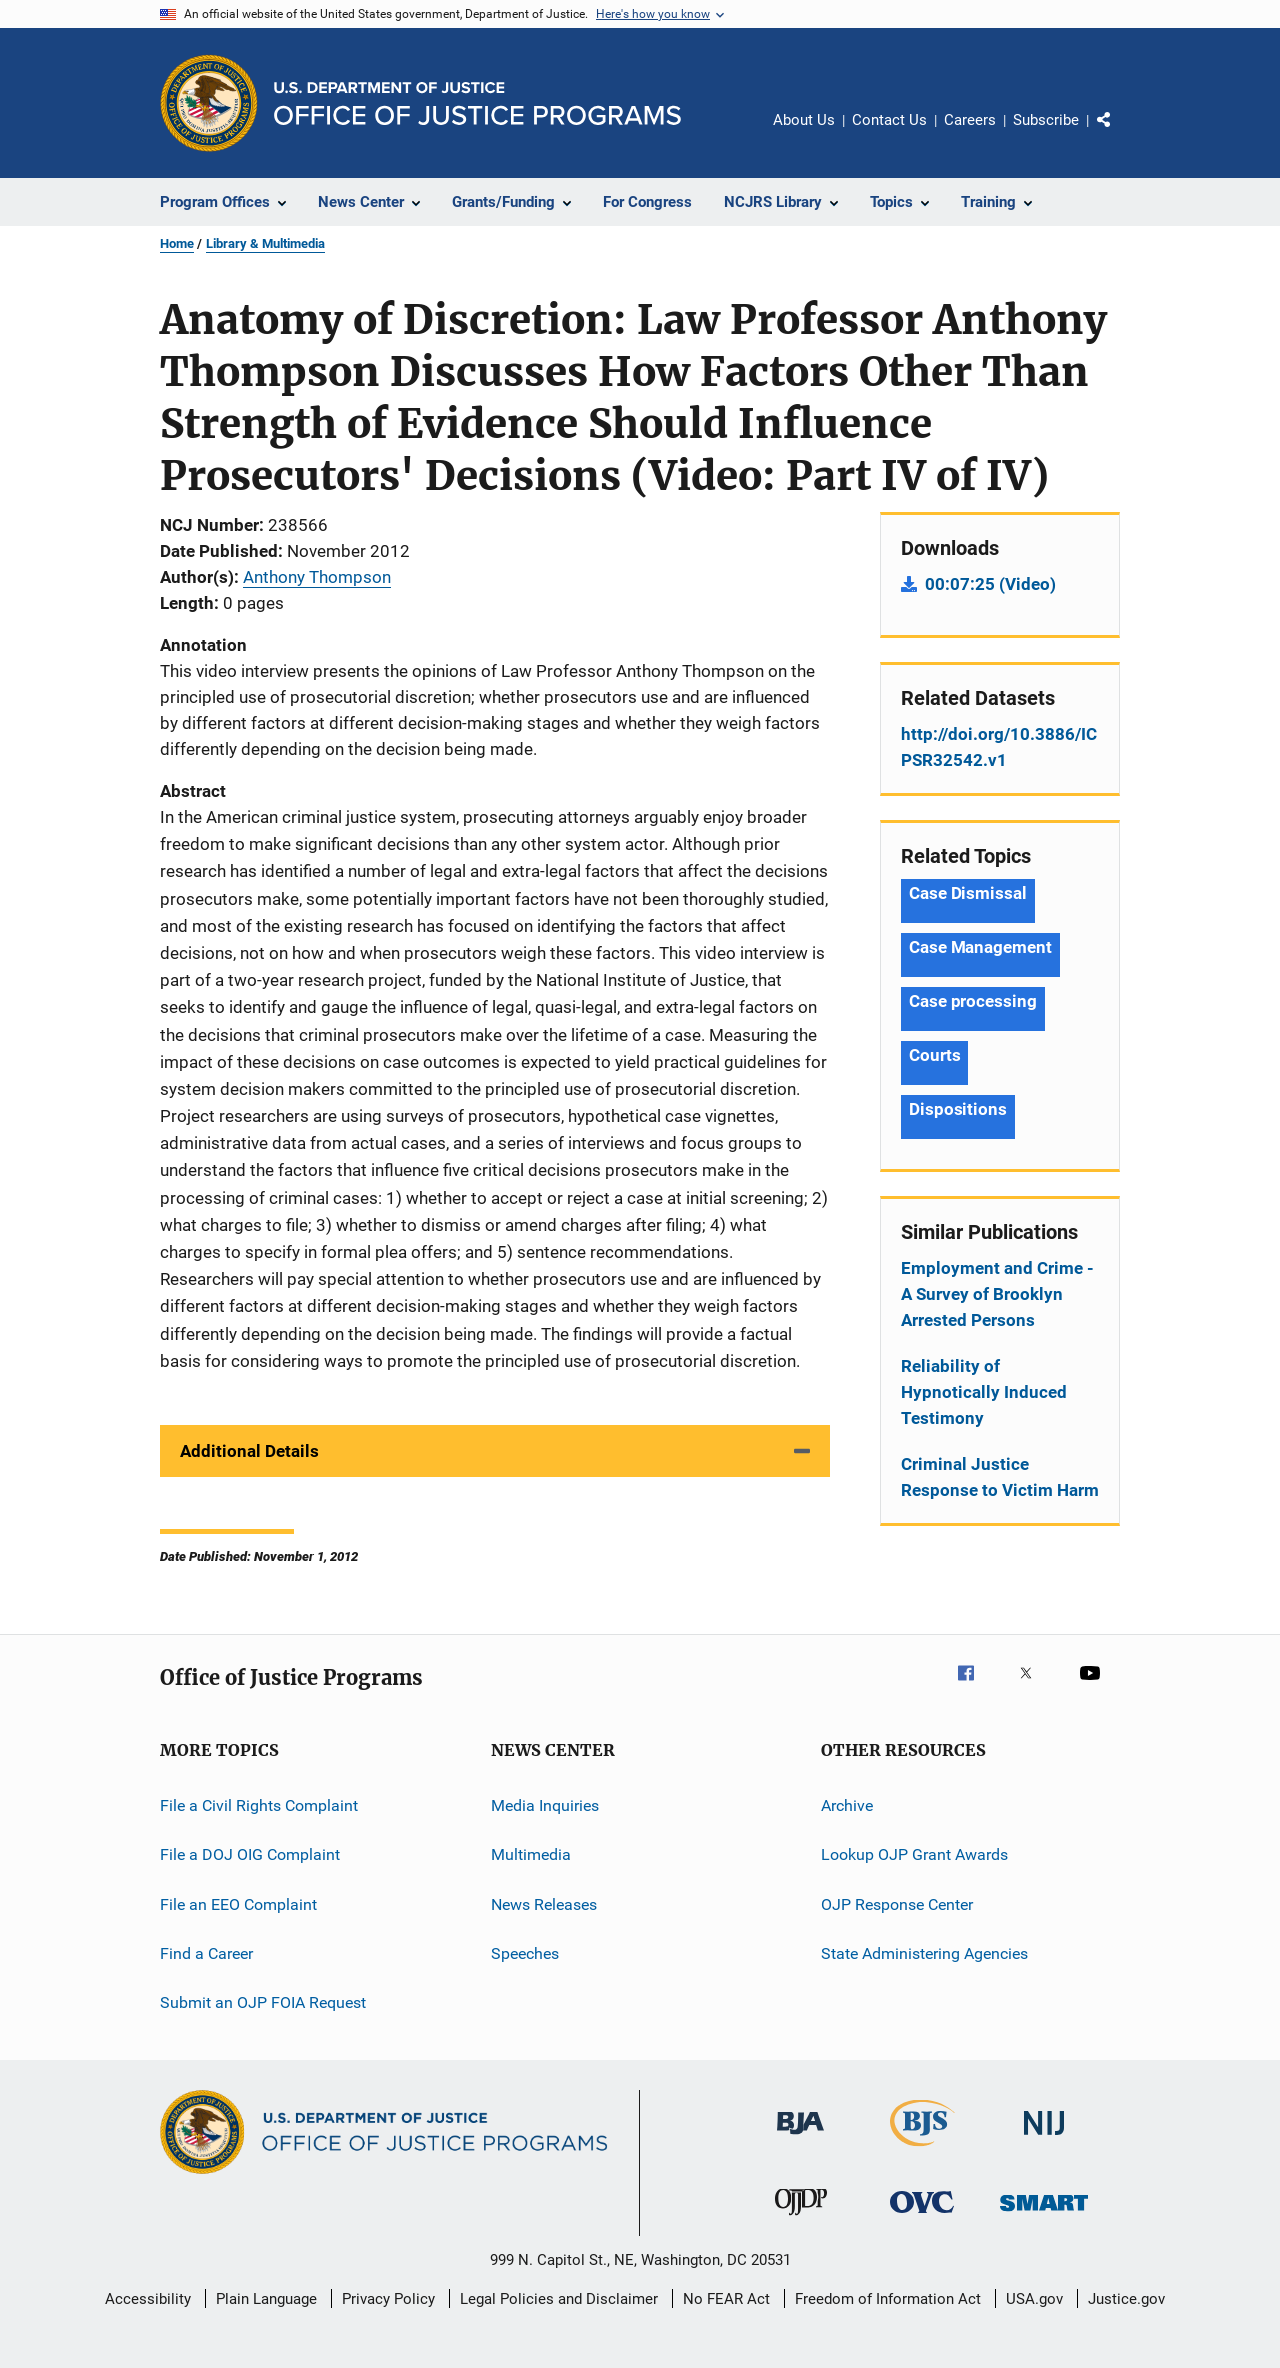  What do you see at coordinates (477, 103) in the screenshot?
I see `[Home]` at bounding box center [477, 103].